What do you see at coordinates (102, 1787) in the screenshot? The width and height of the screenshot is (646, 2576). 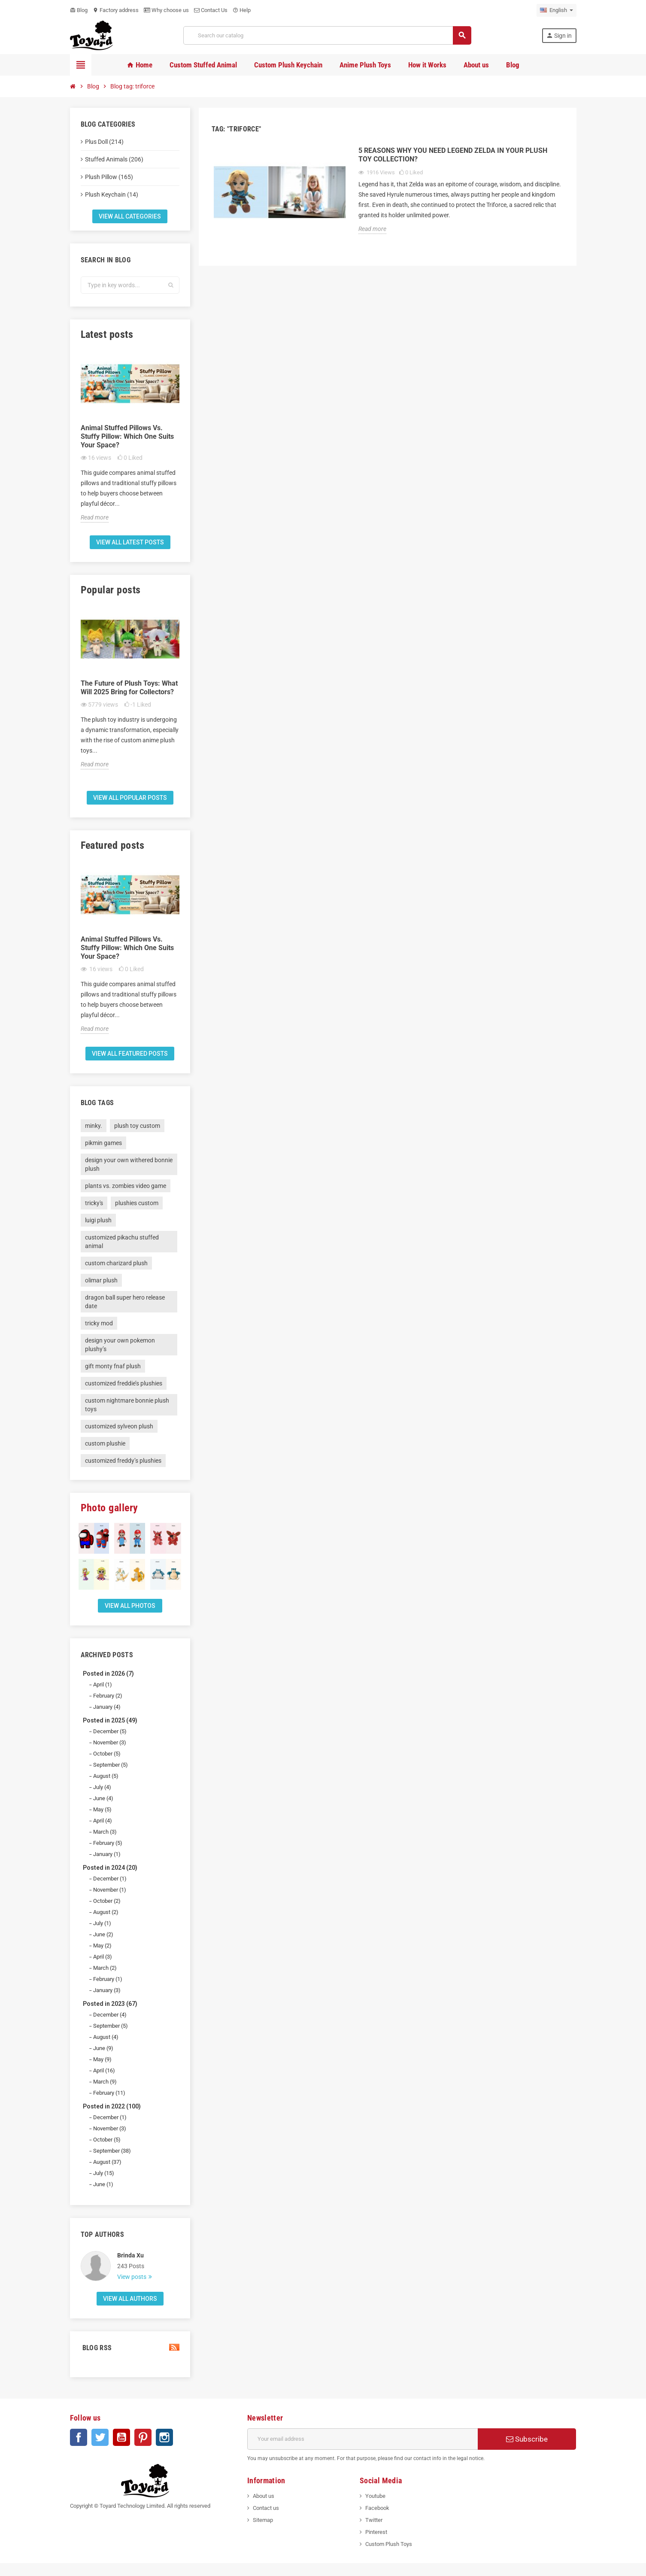 I see `July (4)` at bounding box center [102, 1787].